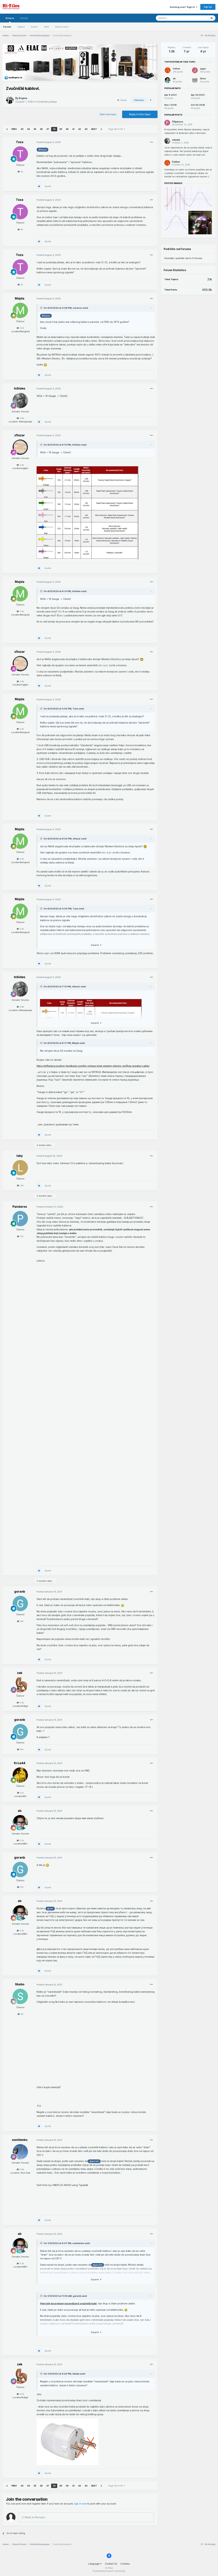  Describe the element at coordinates (20, 328) in the screenshot. I see `3.5k` at that location.